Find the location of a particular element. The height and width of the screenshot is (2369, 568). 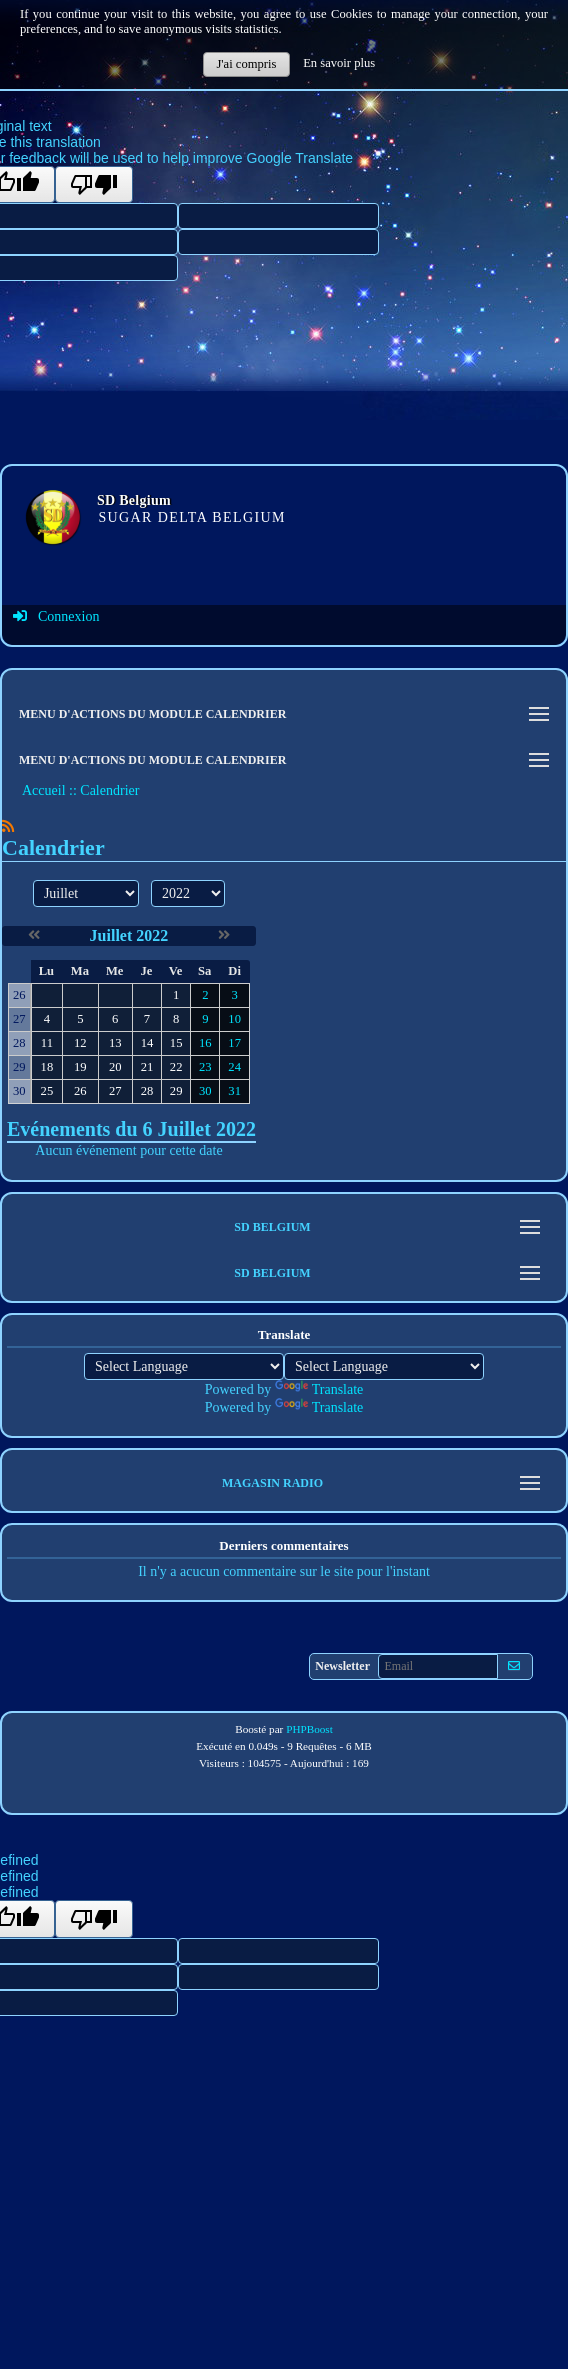

13 is located at coordinates (115, 1043).